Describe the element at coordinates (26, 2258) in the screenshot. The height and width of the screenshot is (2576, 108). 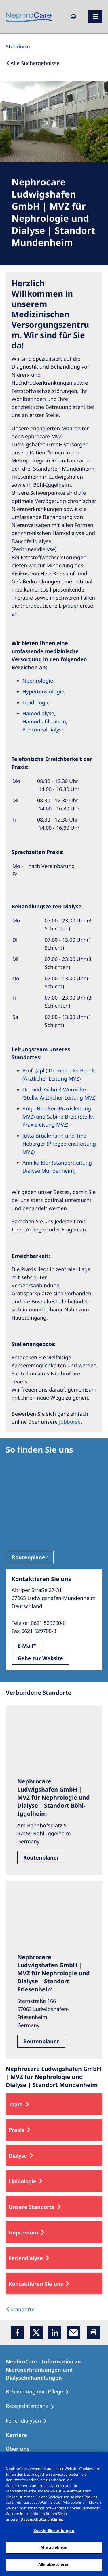
I see `Feriendialyse` at that location.